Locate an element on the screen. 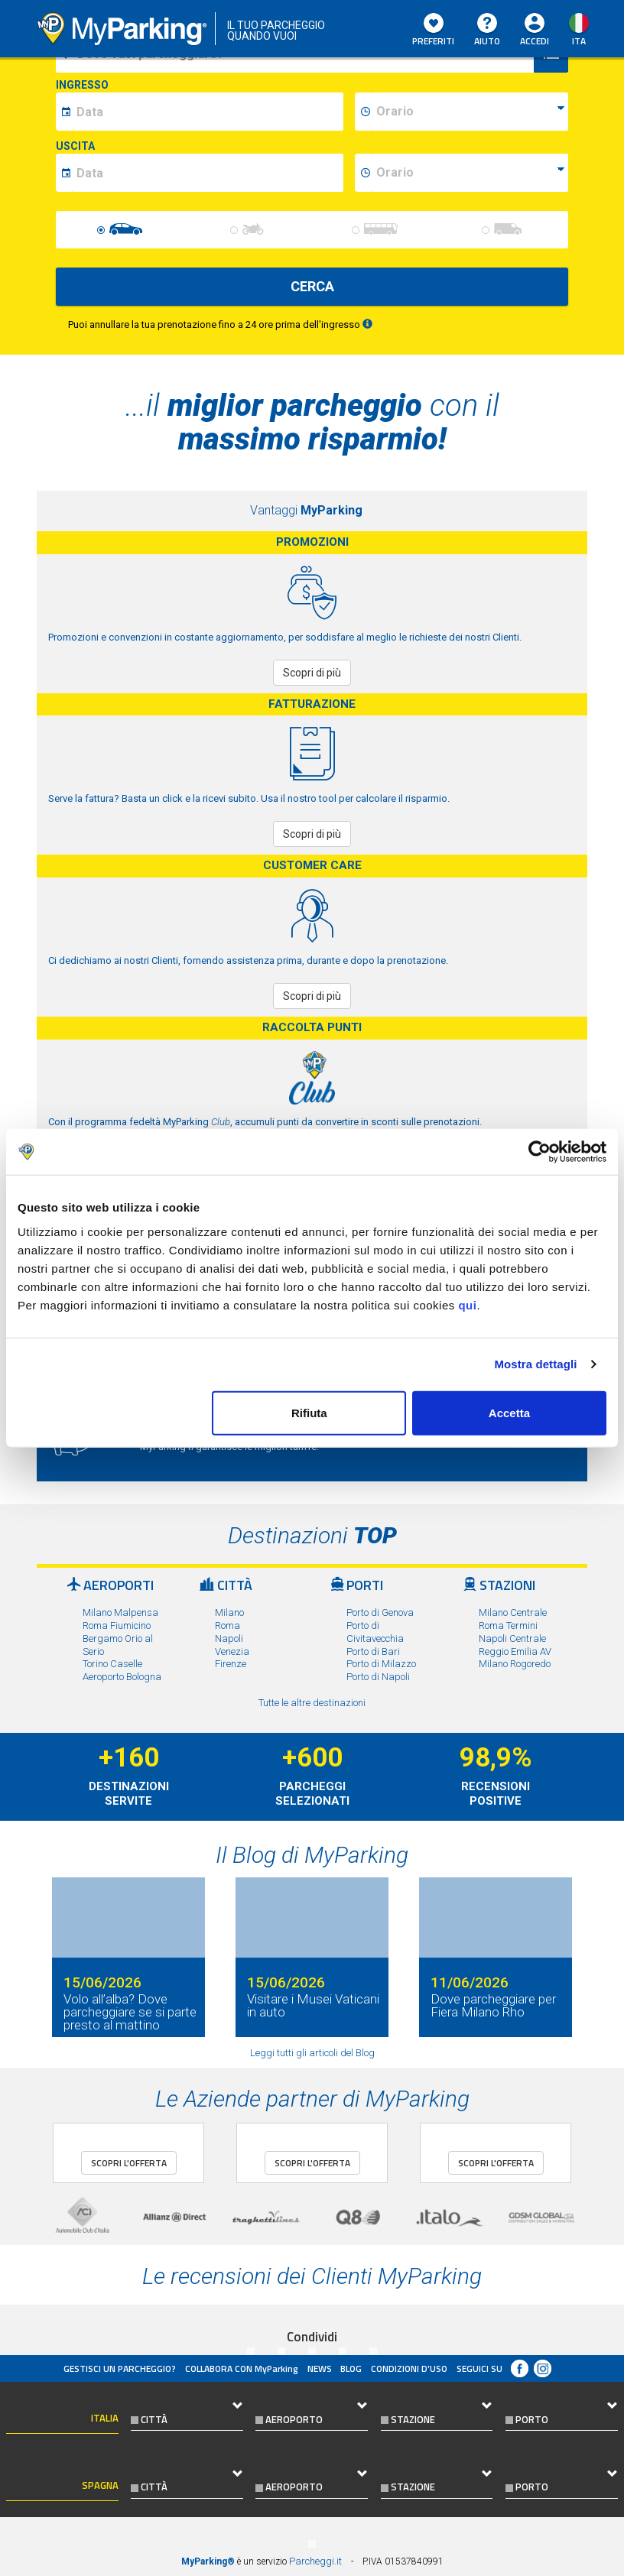  Reggio Emilia AV is located at coordinates (515, 1651).